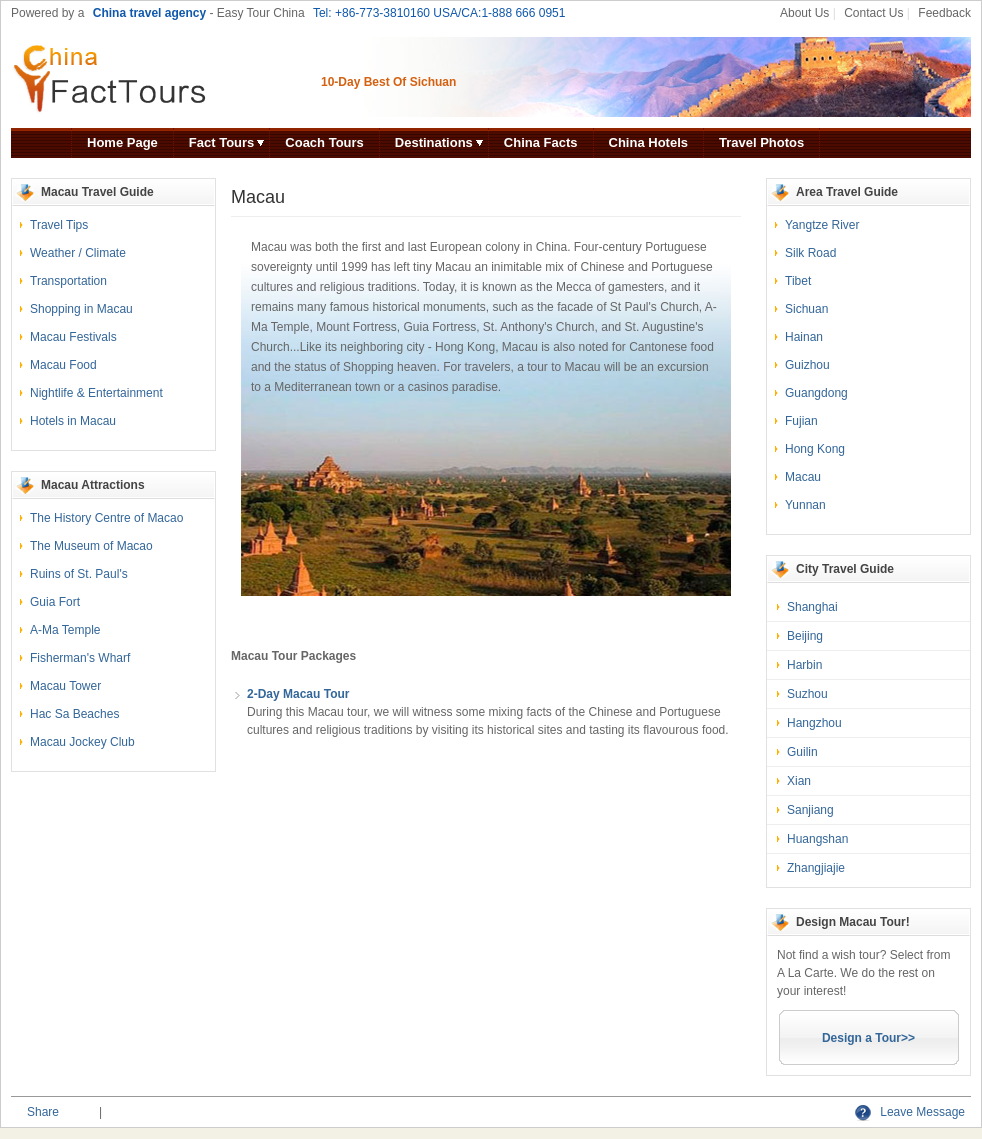 The image size is (982, 1139). Describe the element at coordinates (43, 1112) in the screenshot. I see `Share` at that location.